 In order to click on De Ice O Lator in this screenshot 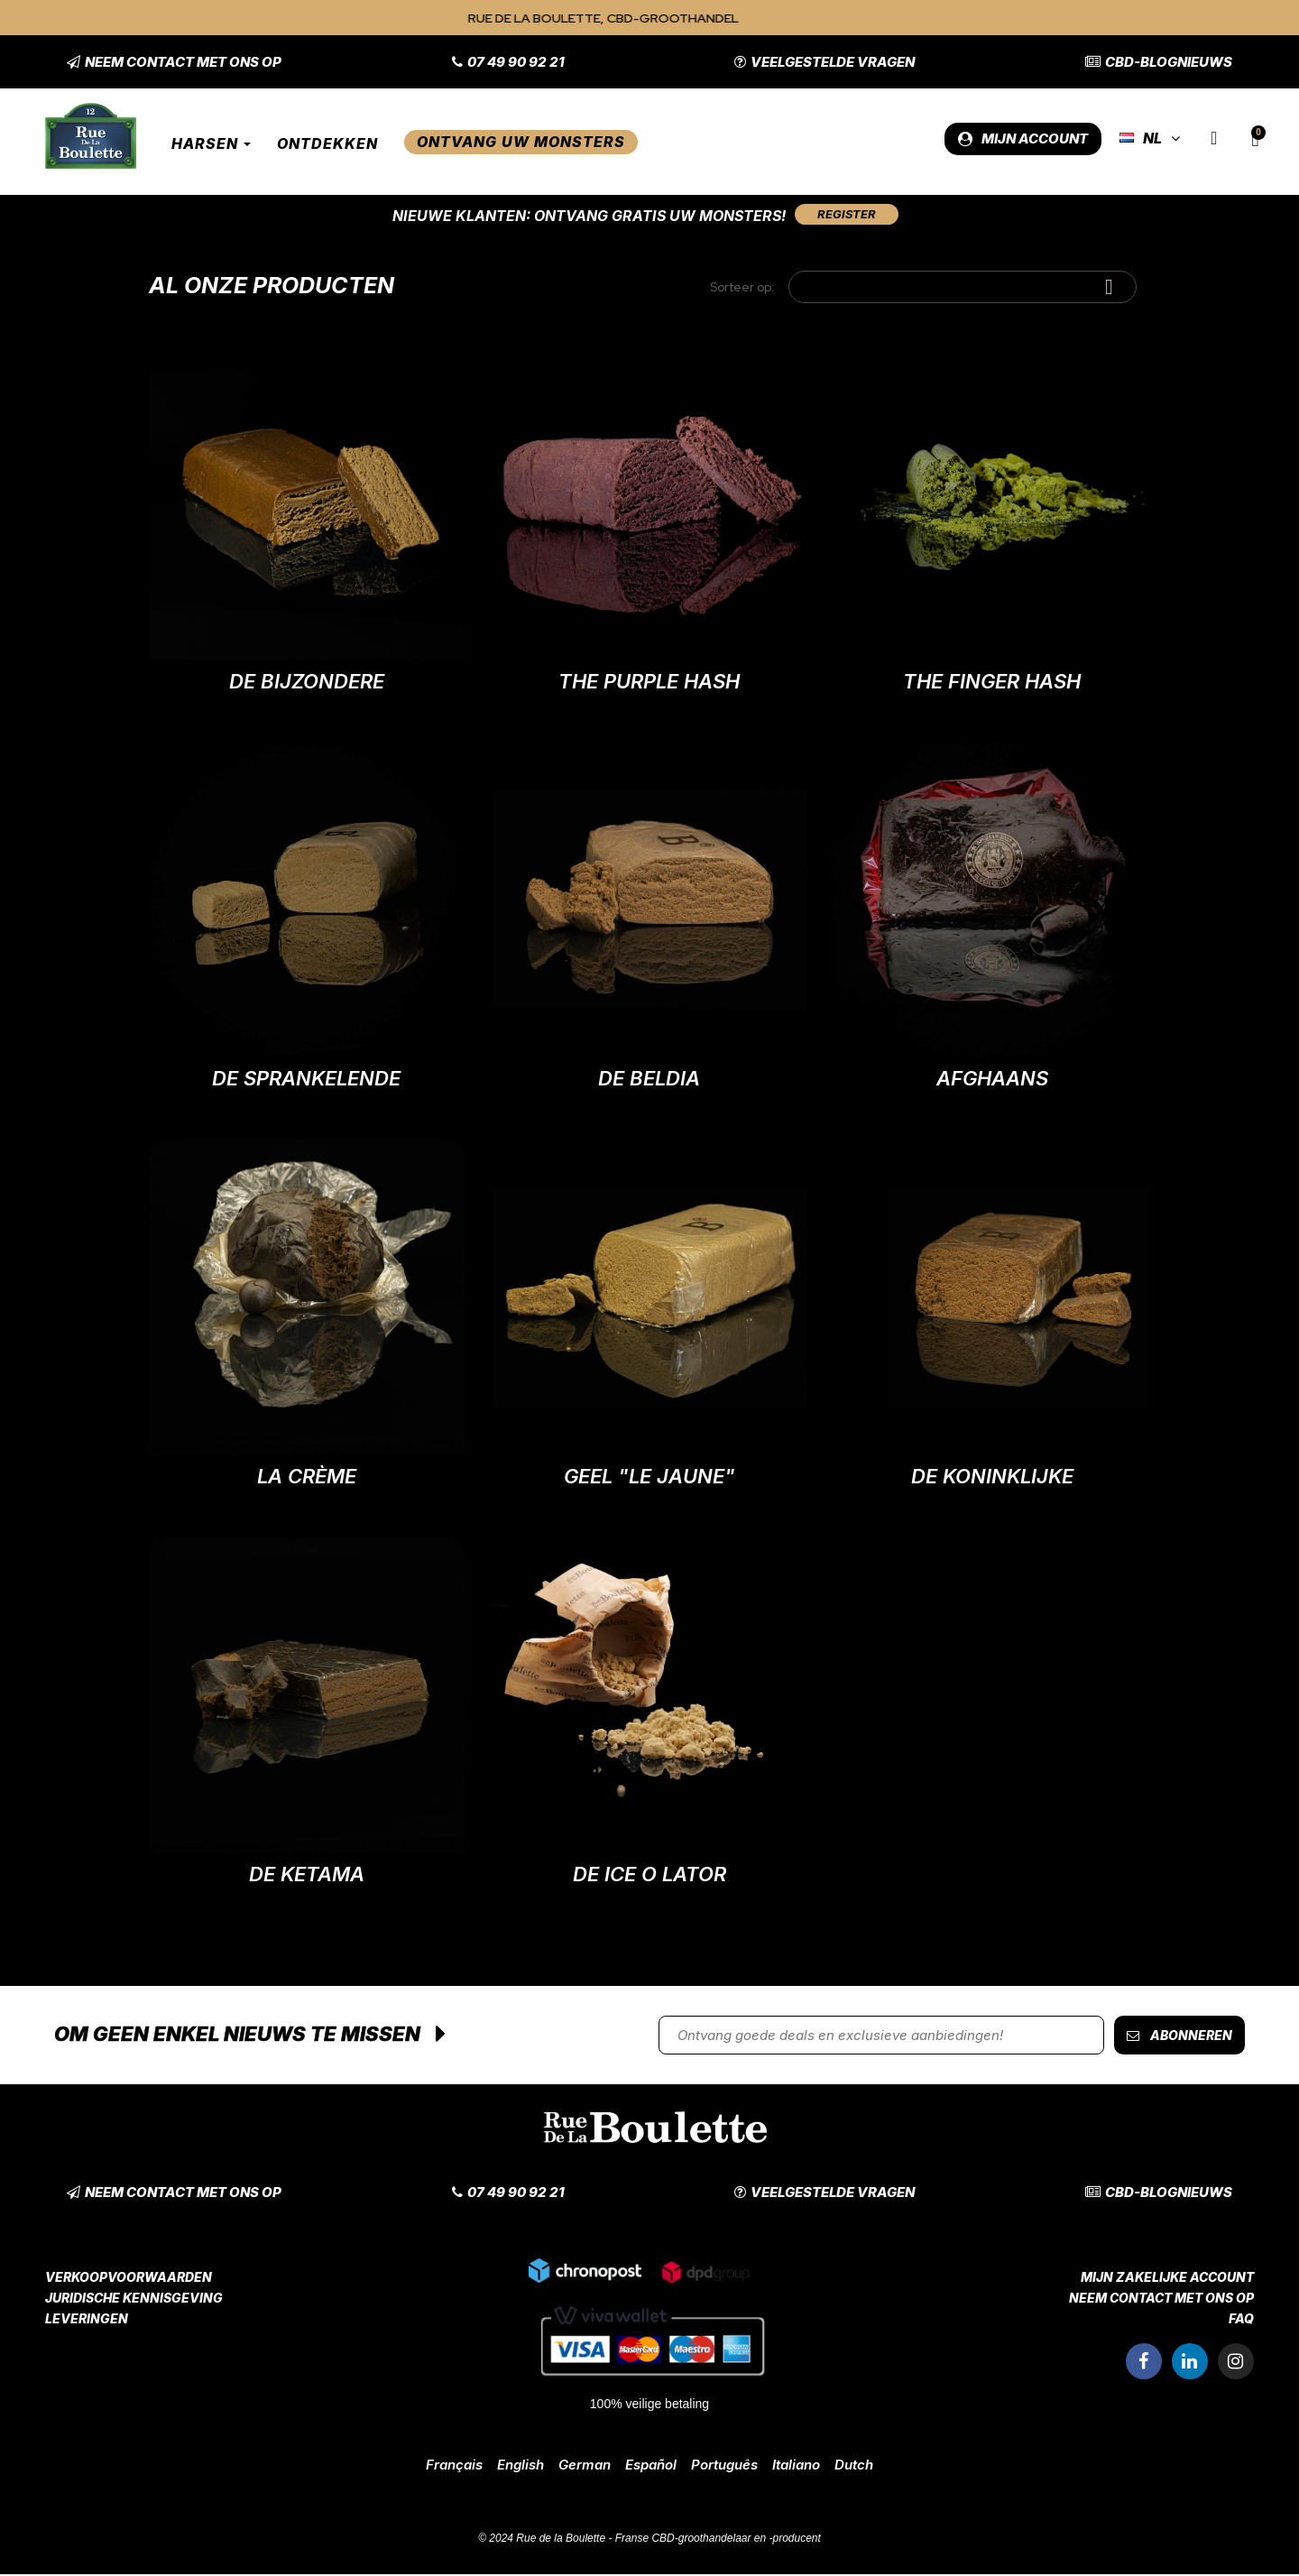, I will do `click(649, 1876)`.